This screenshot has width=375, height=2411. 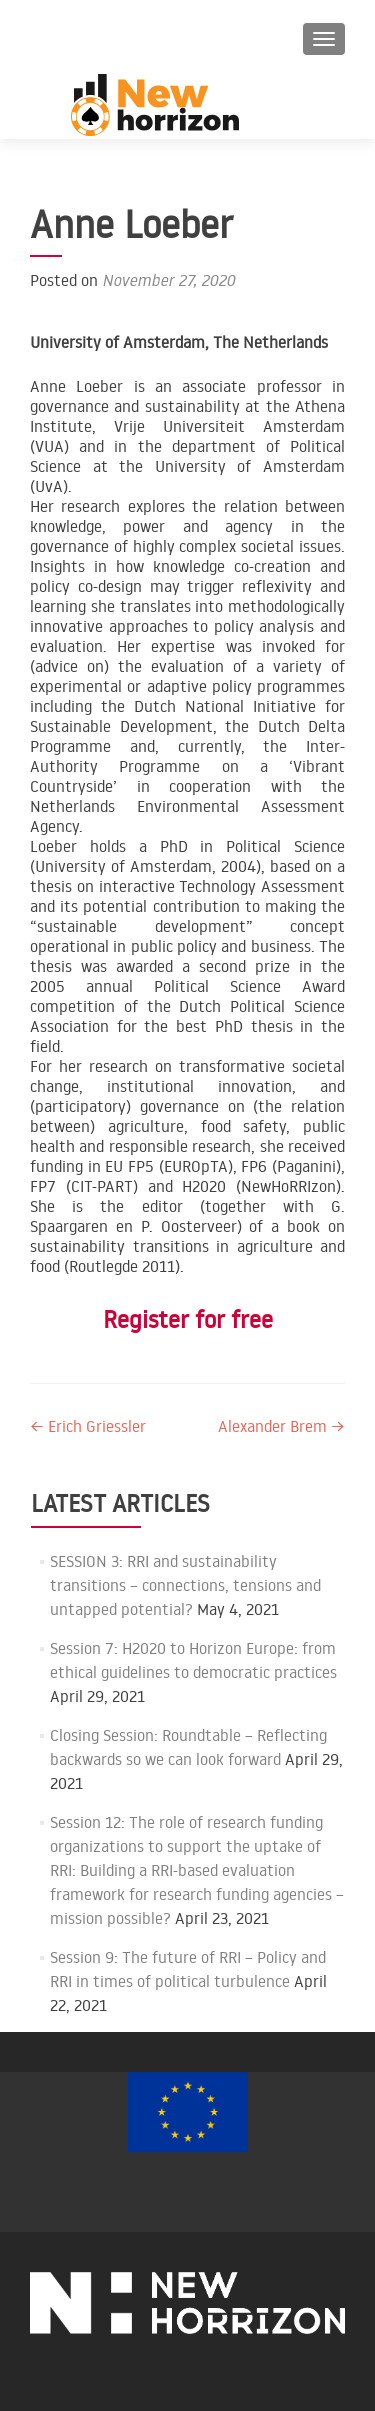 What do you see at coordinates (188, 1319) in the screenshot?
I see `Register for free` at bounding box center [188, 1319].